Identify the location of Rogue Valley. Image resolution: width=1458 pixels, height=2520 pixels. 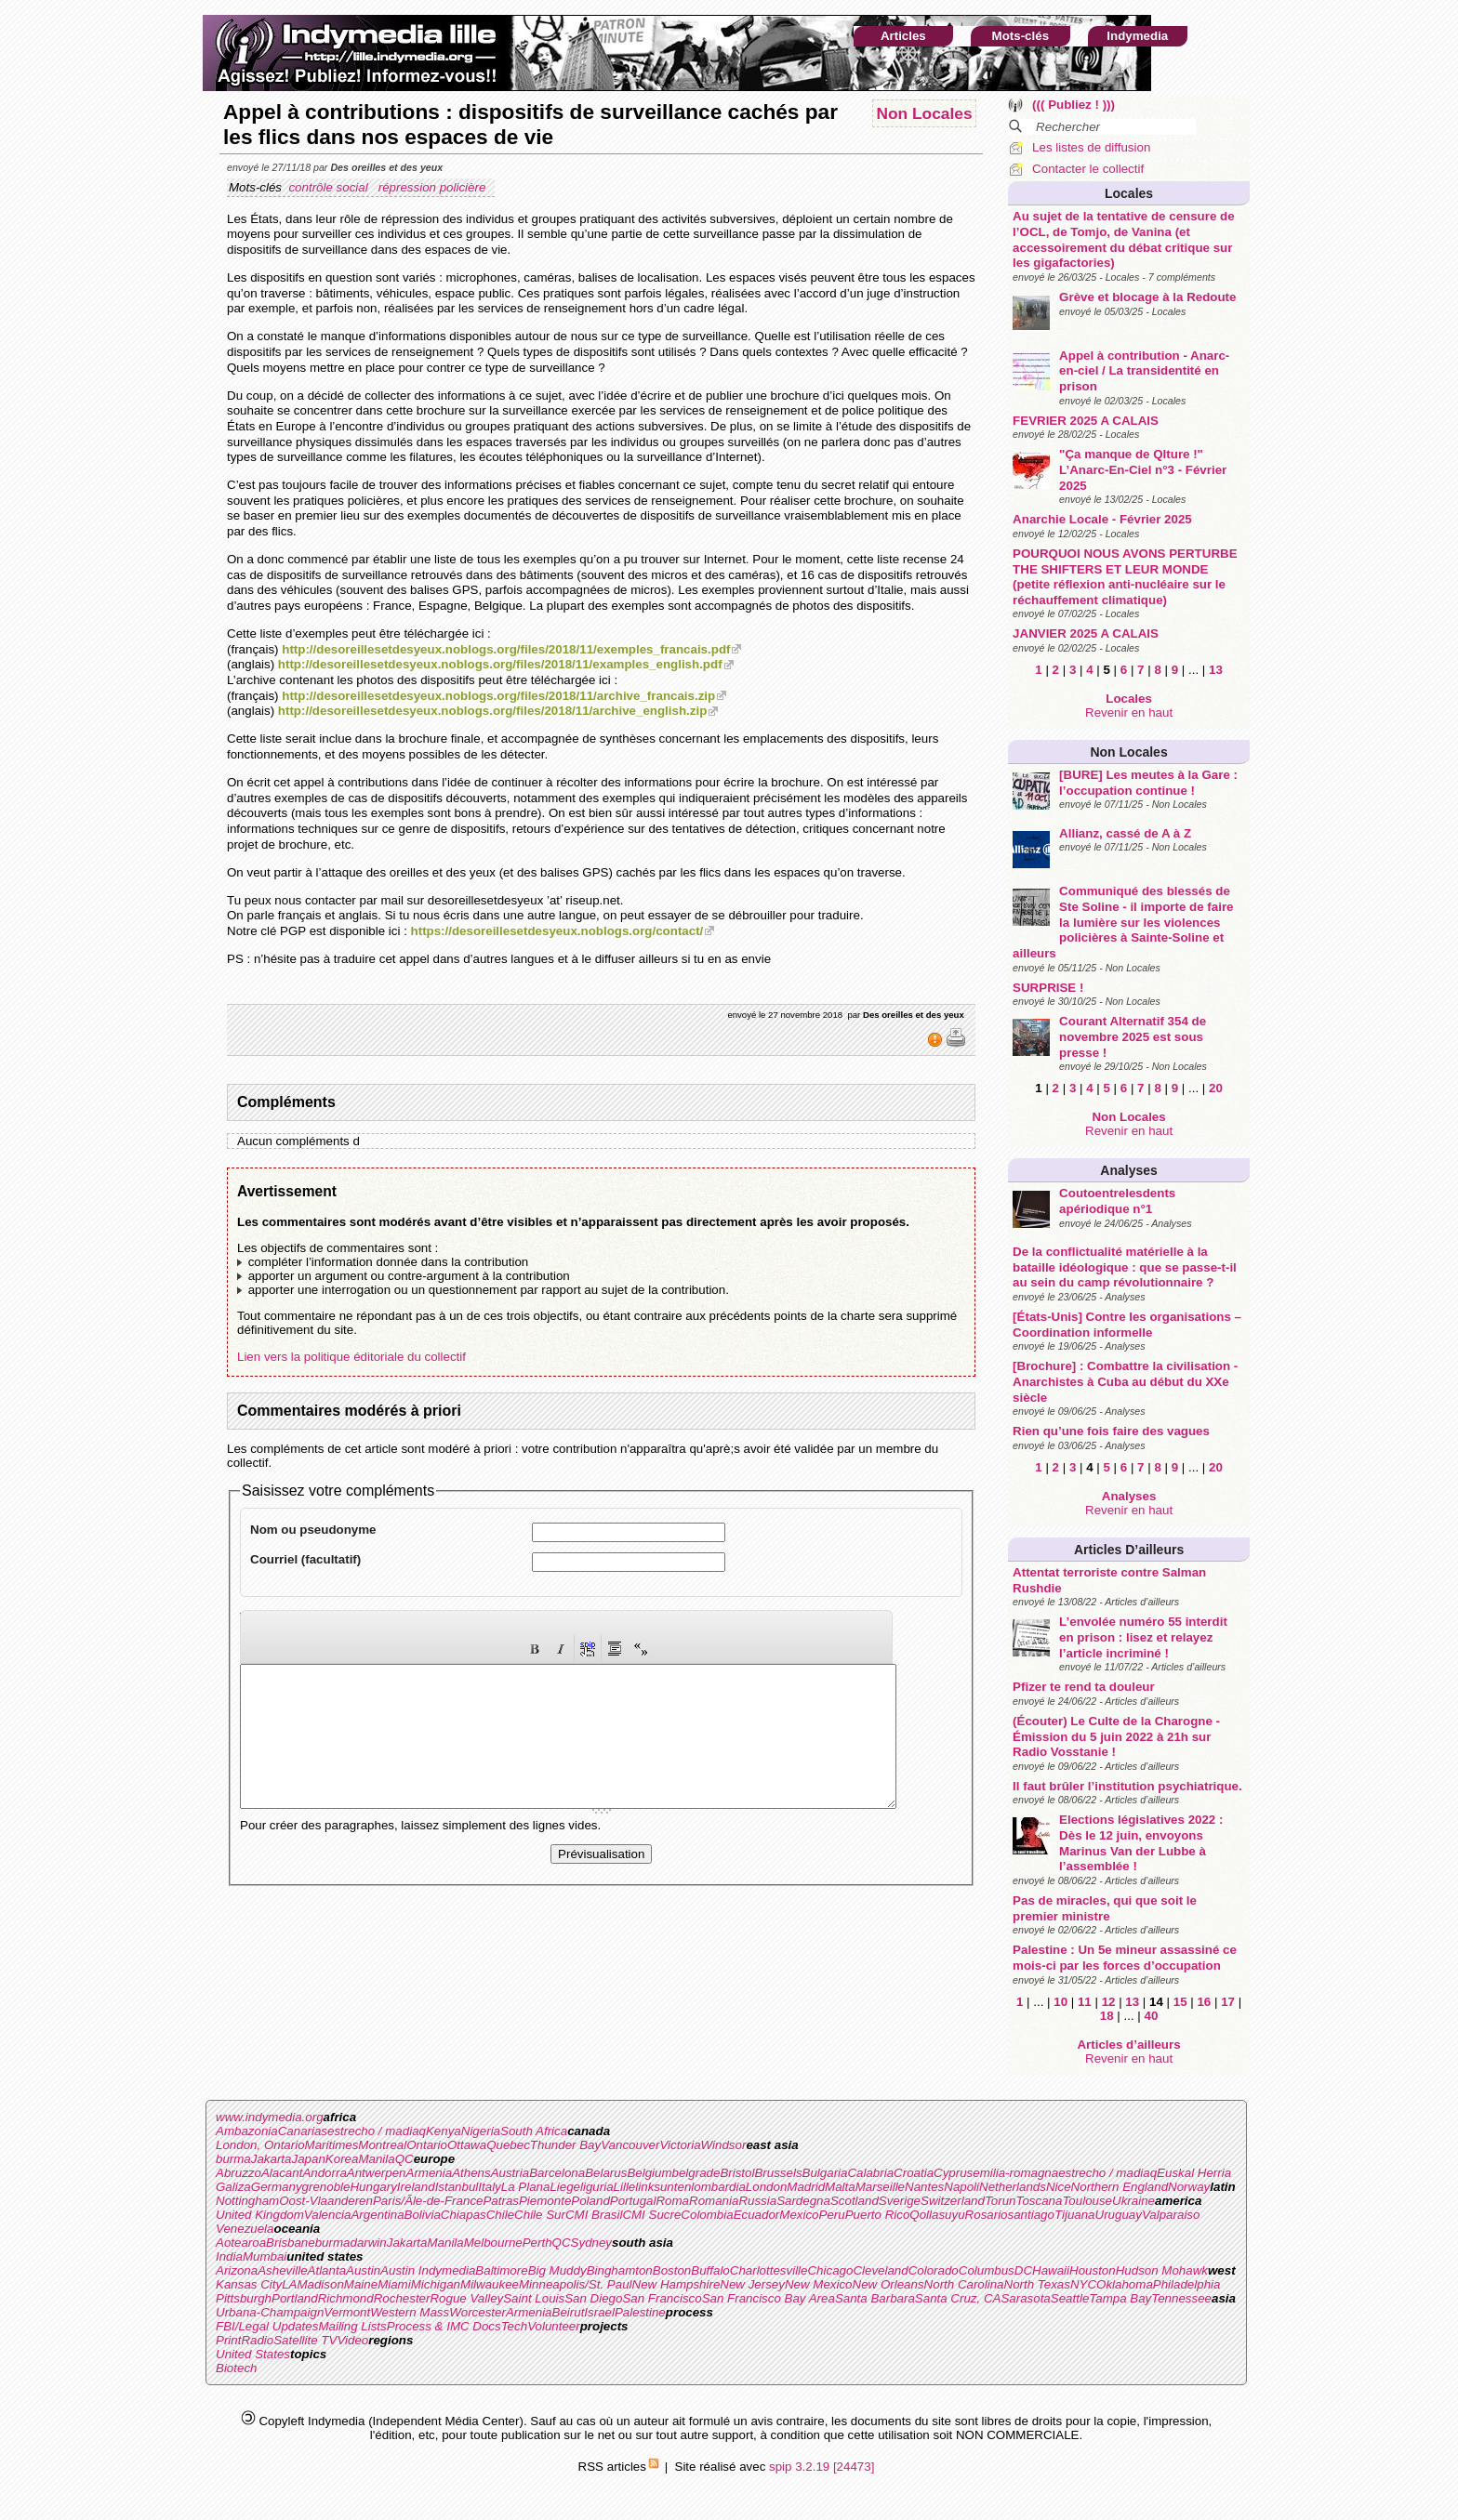
(466, 2298).